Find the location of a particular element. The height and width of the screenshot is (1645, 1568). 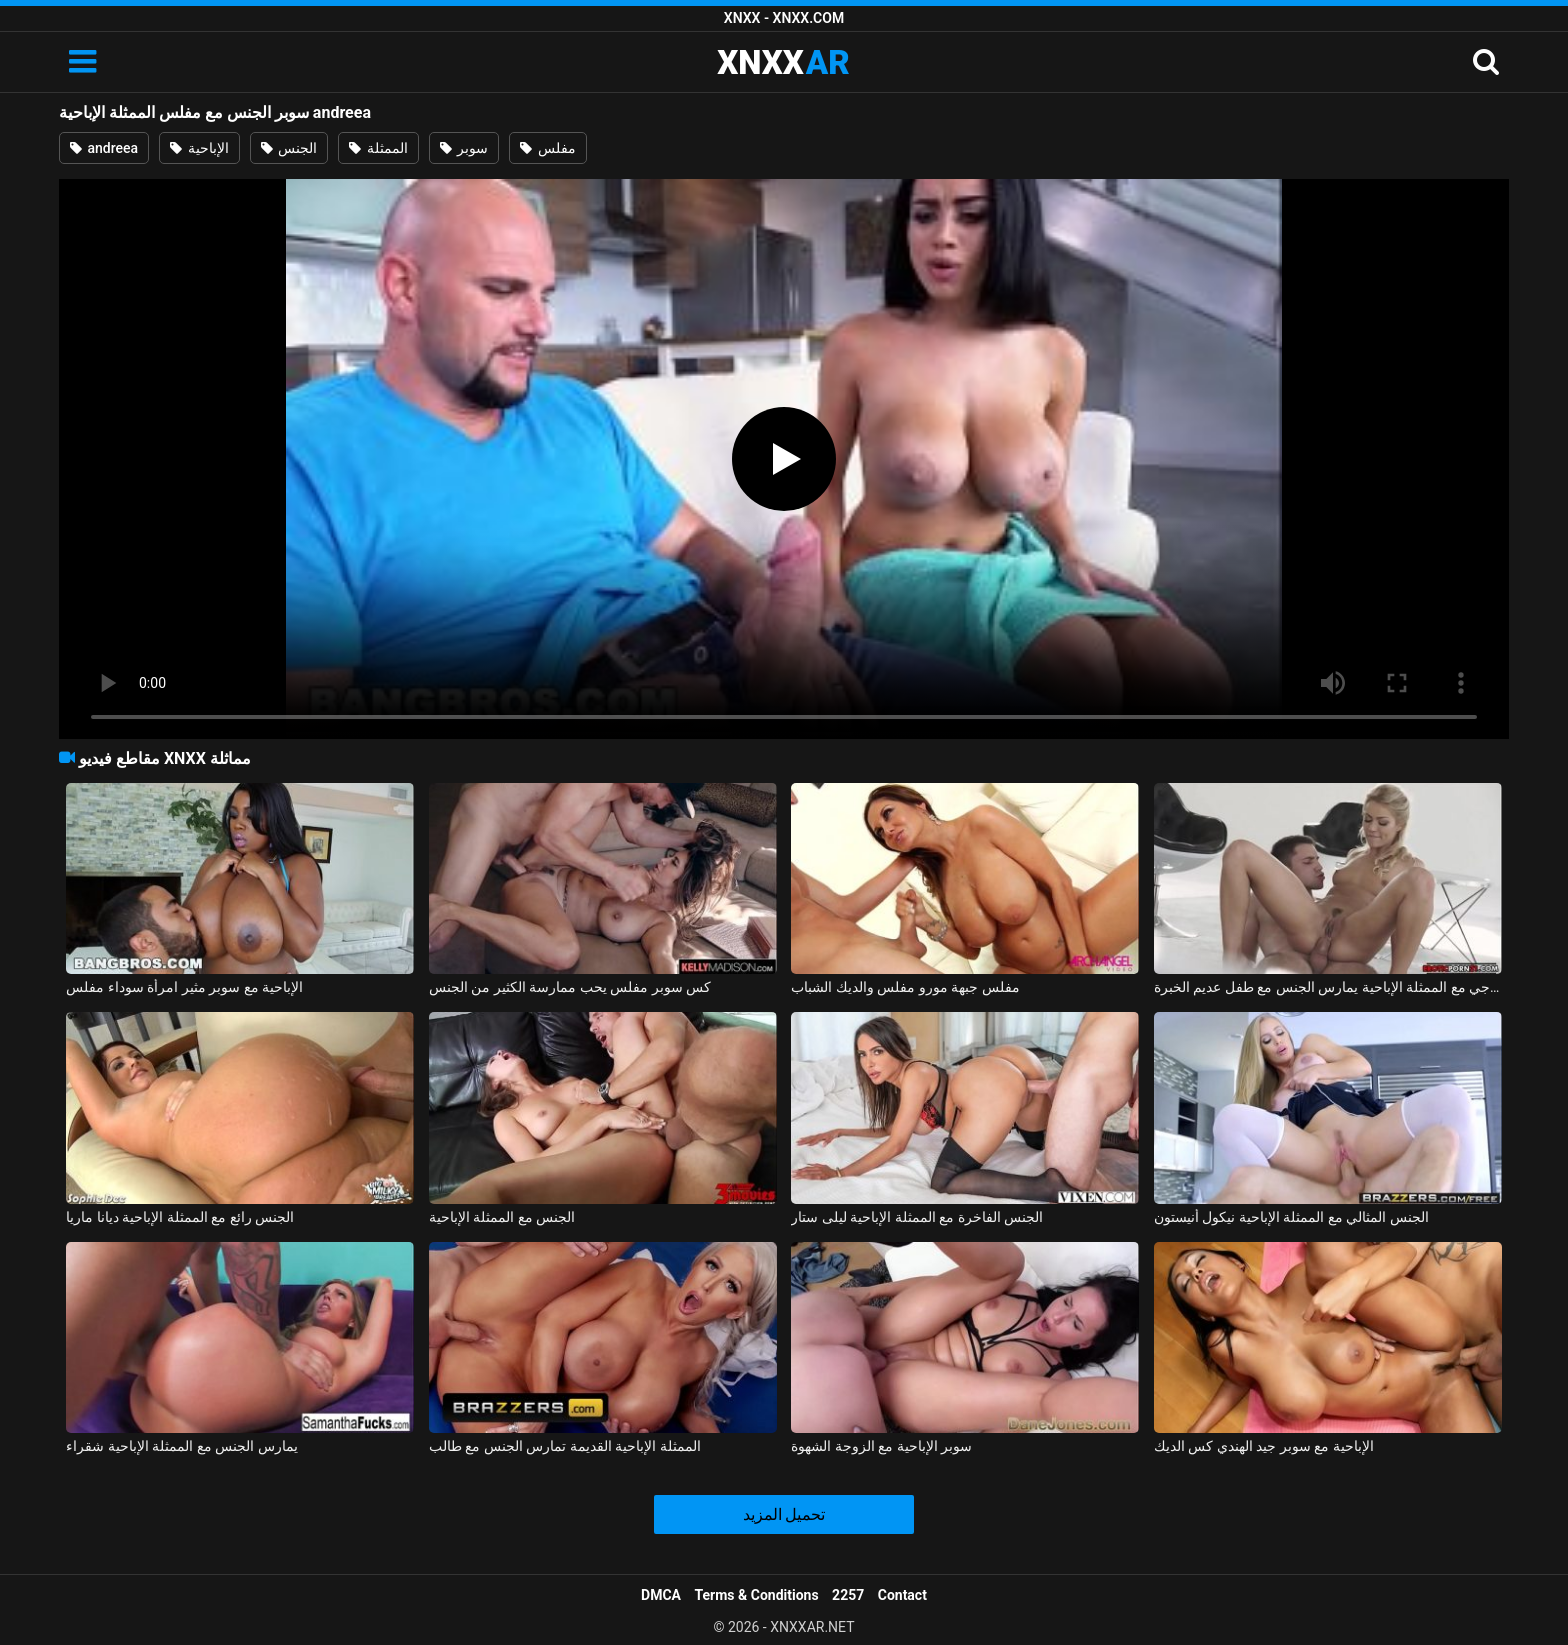

الجنس الفاخرة مع الممثلة الإباحية ليلى ستار is located at coordinates (917, 1217).